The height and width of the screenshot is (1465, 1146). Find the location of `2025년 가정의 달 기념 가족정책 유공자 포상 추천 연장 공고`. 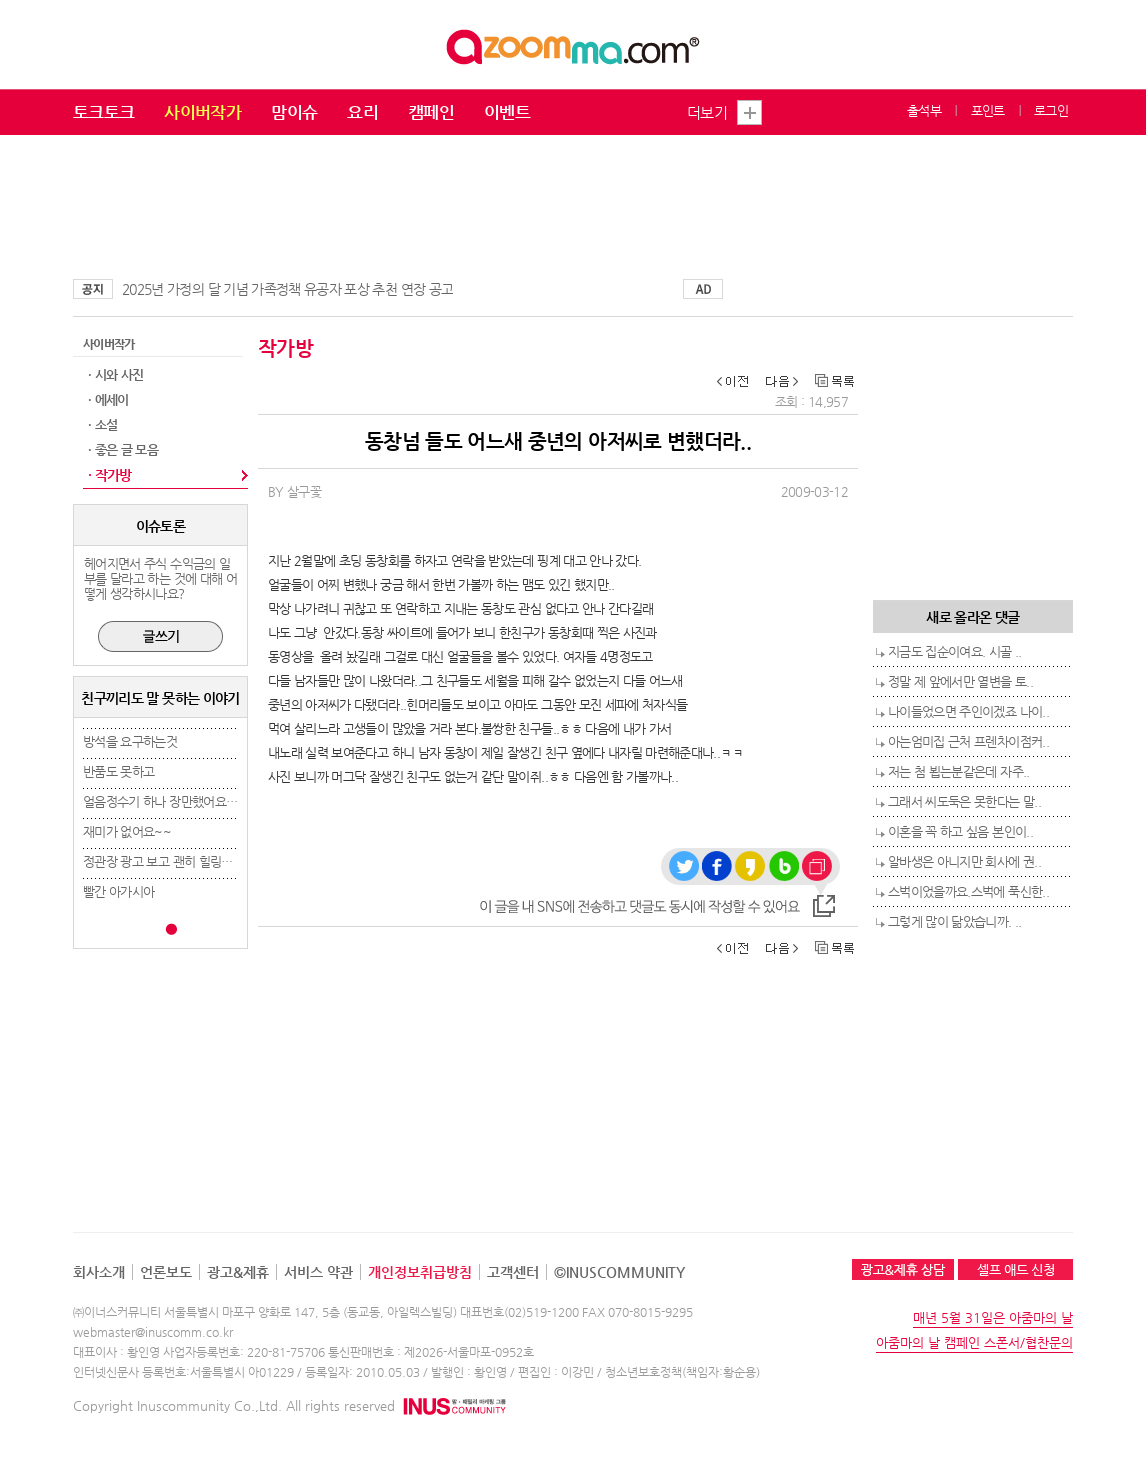

2025년 가정의 달 기념 가족정책 유공자 포상 추천 연장 공고 is located at coordinates (287, 289).